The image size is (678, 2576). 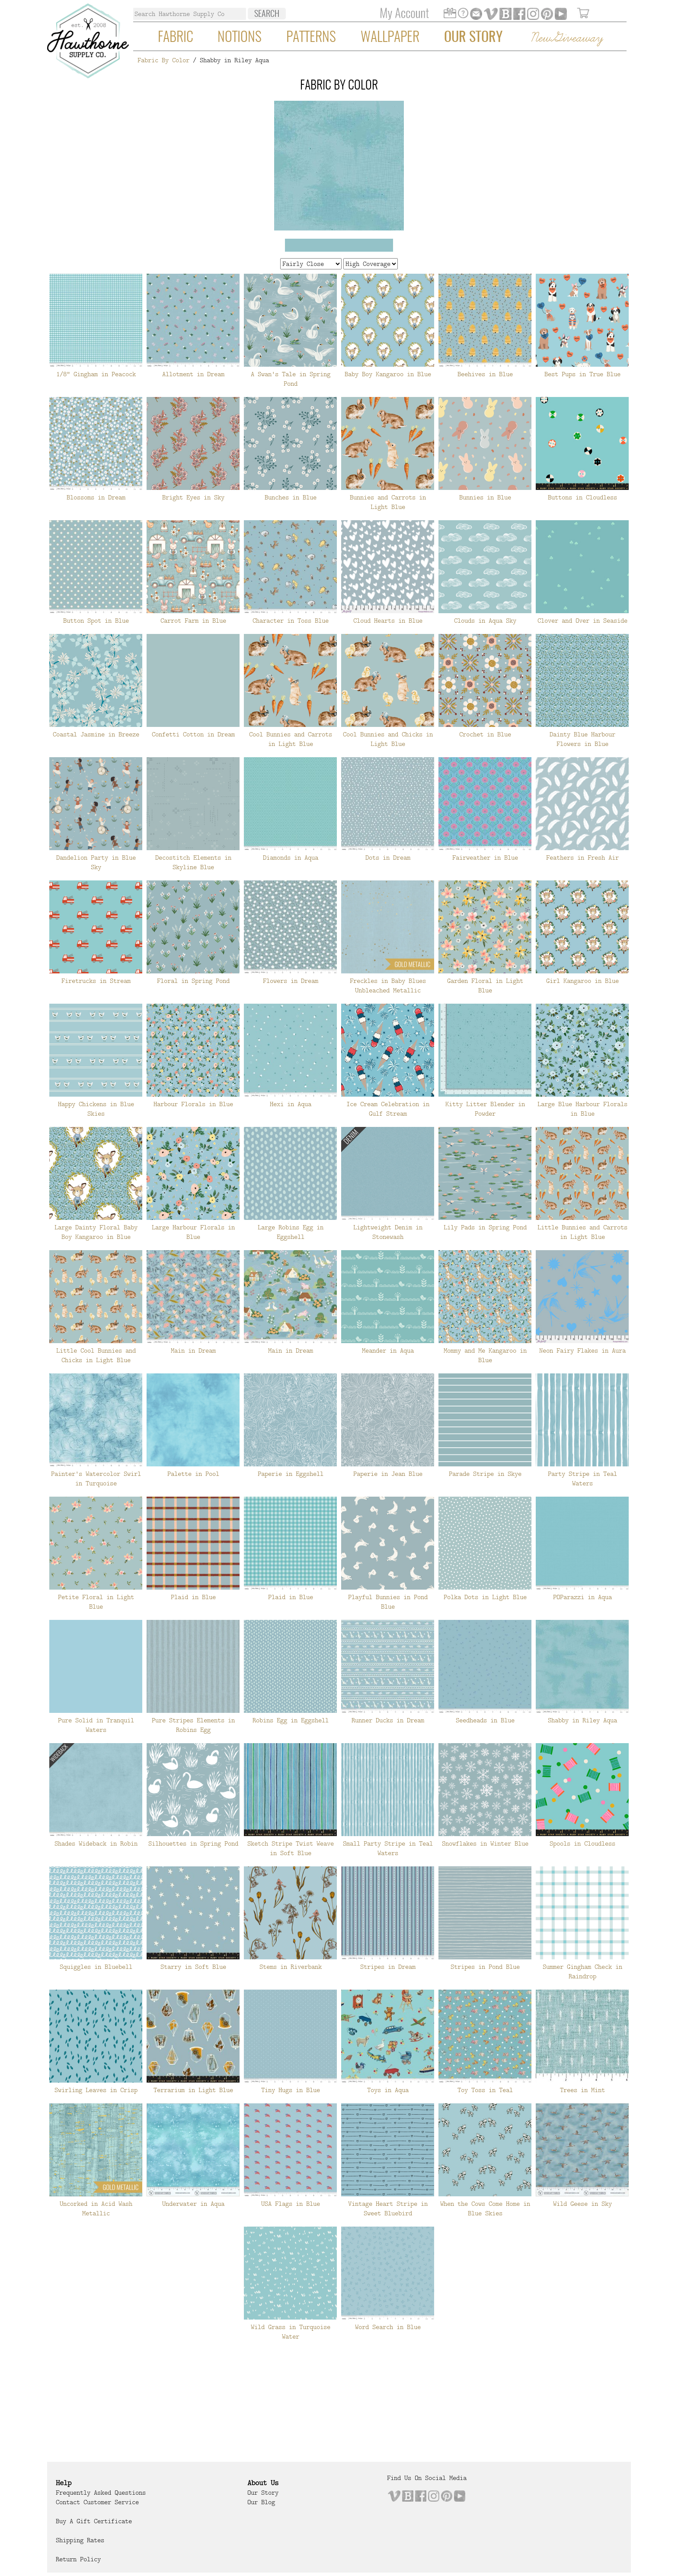 I want to click on Plaid in Blue, so click(x=193, y=1597).